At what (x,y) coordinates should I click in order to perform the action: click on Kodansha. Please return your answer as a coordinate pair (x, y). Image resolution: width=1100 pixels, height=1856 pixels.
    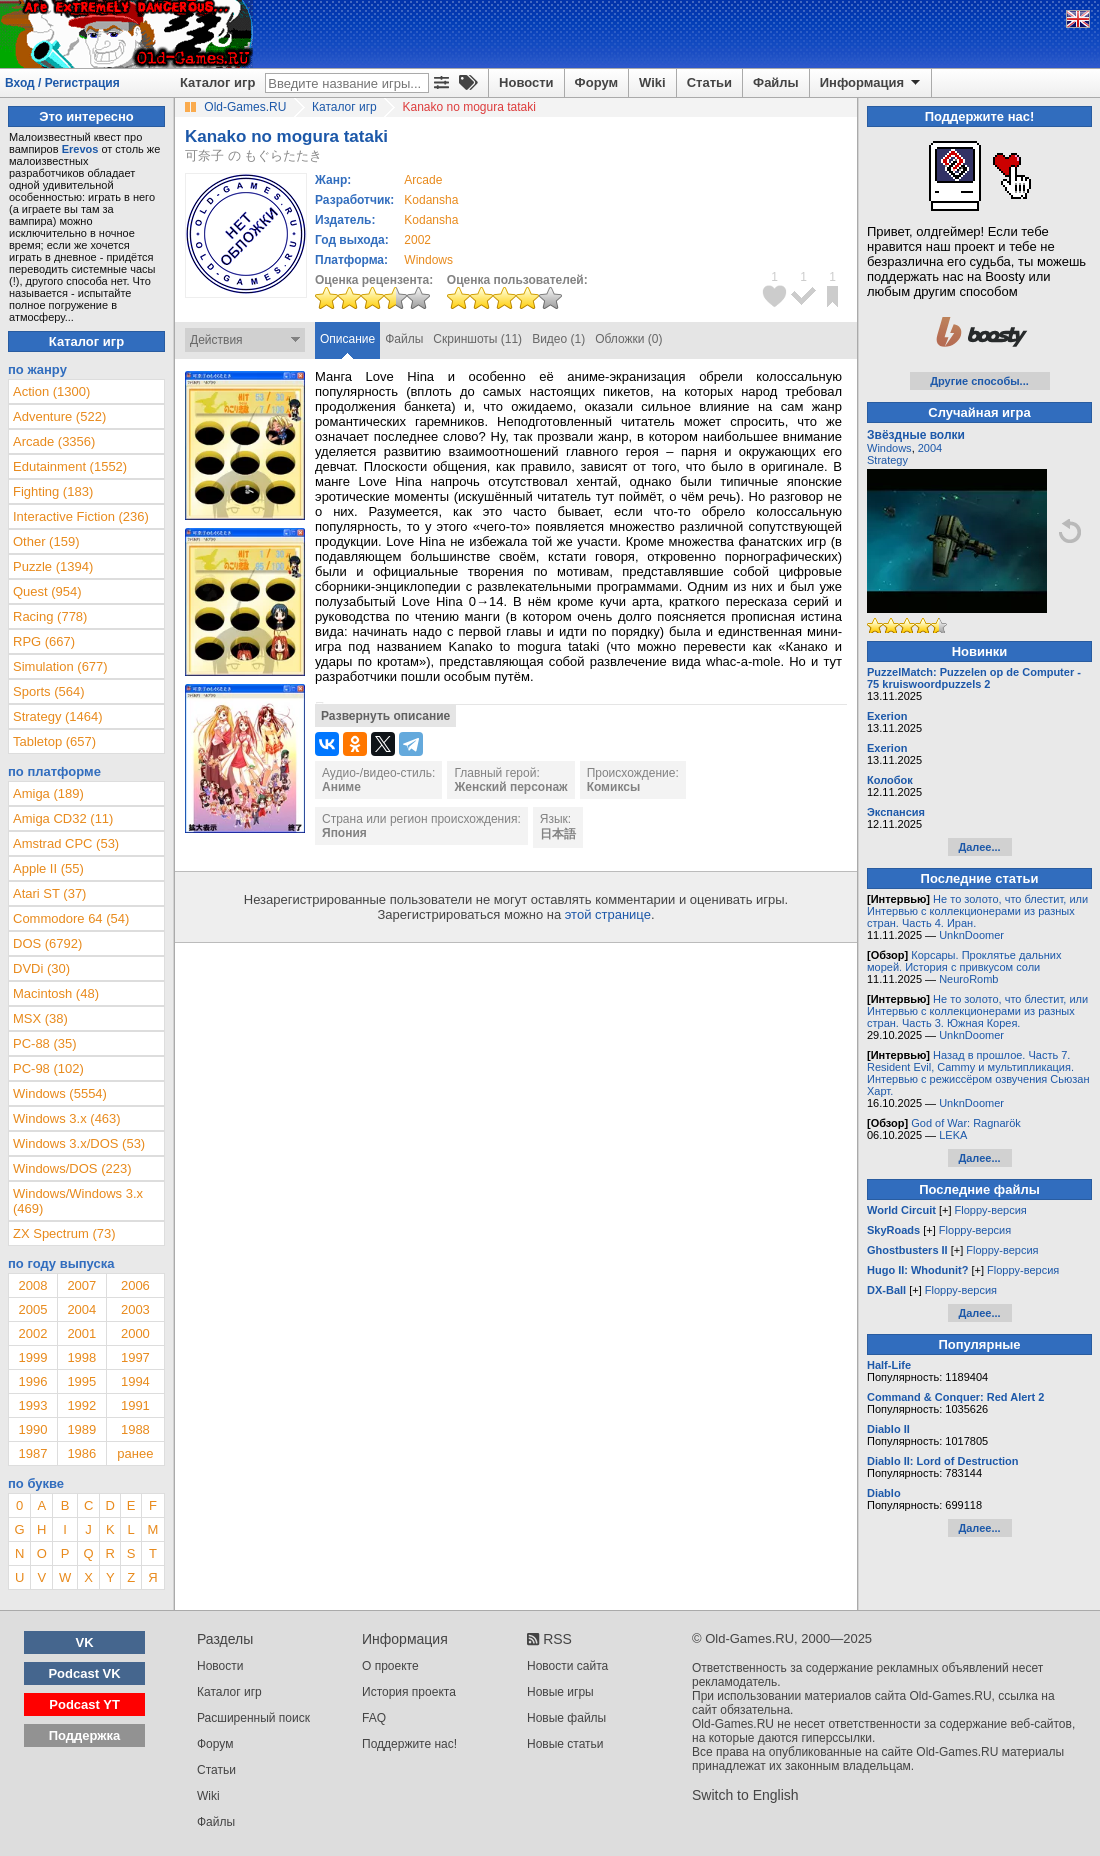
    Looking at the image, I should click on (431, 200).